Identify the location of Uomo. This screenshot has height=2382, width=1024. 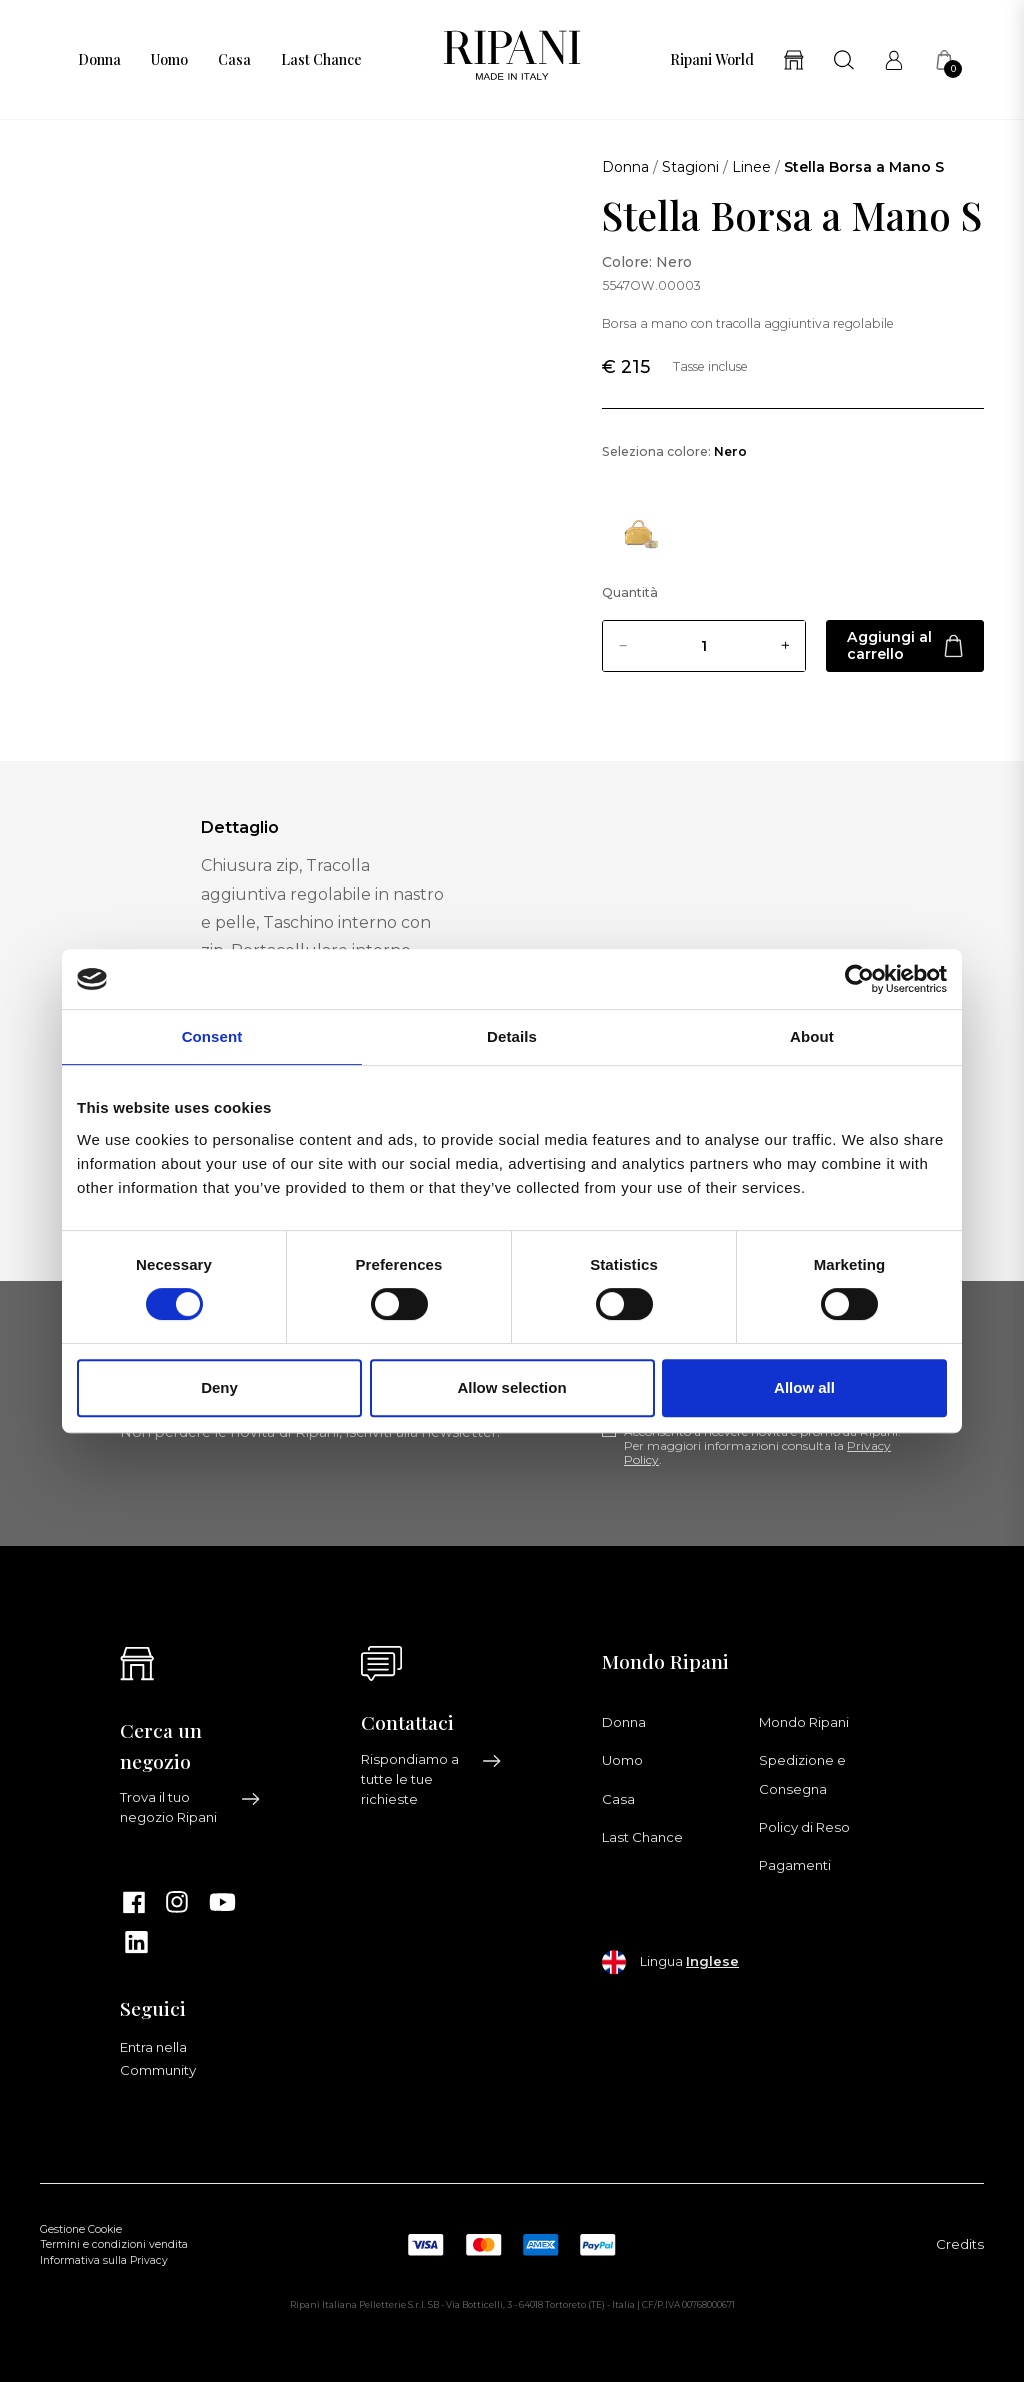
(169, 60).